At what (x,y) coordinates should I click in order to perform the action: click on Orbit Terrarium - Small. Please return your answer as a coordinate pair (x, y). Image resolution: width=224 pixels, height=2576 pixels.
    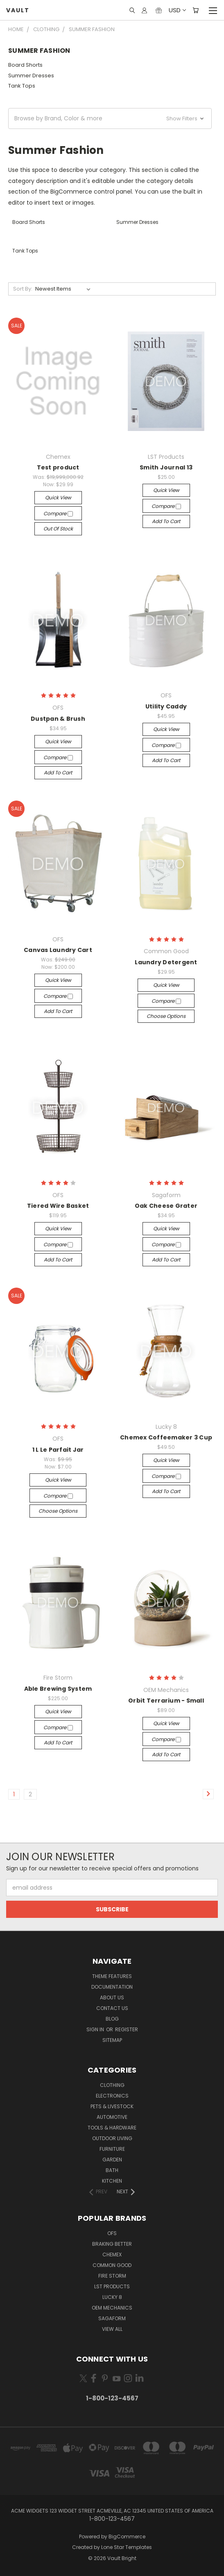
    Looking at the image, I should click on (166, 1700).